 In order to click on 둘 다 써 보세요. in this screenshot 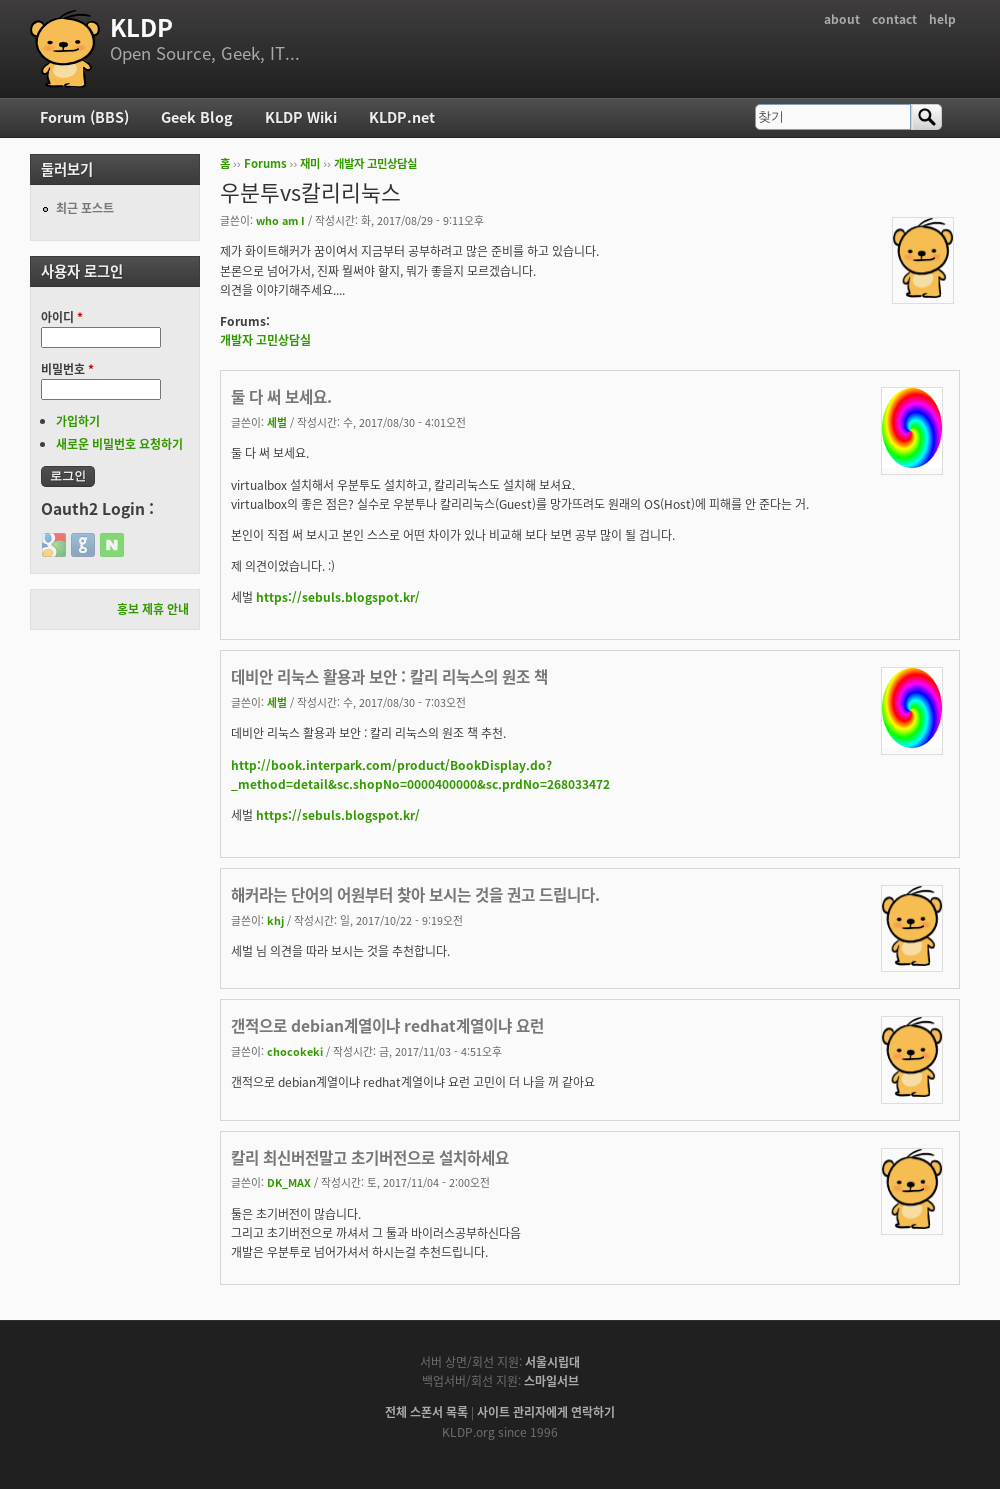, I will do `click(281, 396)`.